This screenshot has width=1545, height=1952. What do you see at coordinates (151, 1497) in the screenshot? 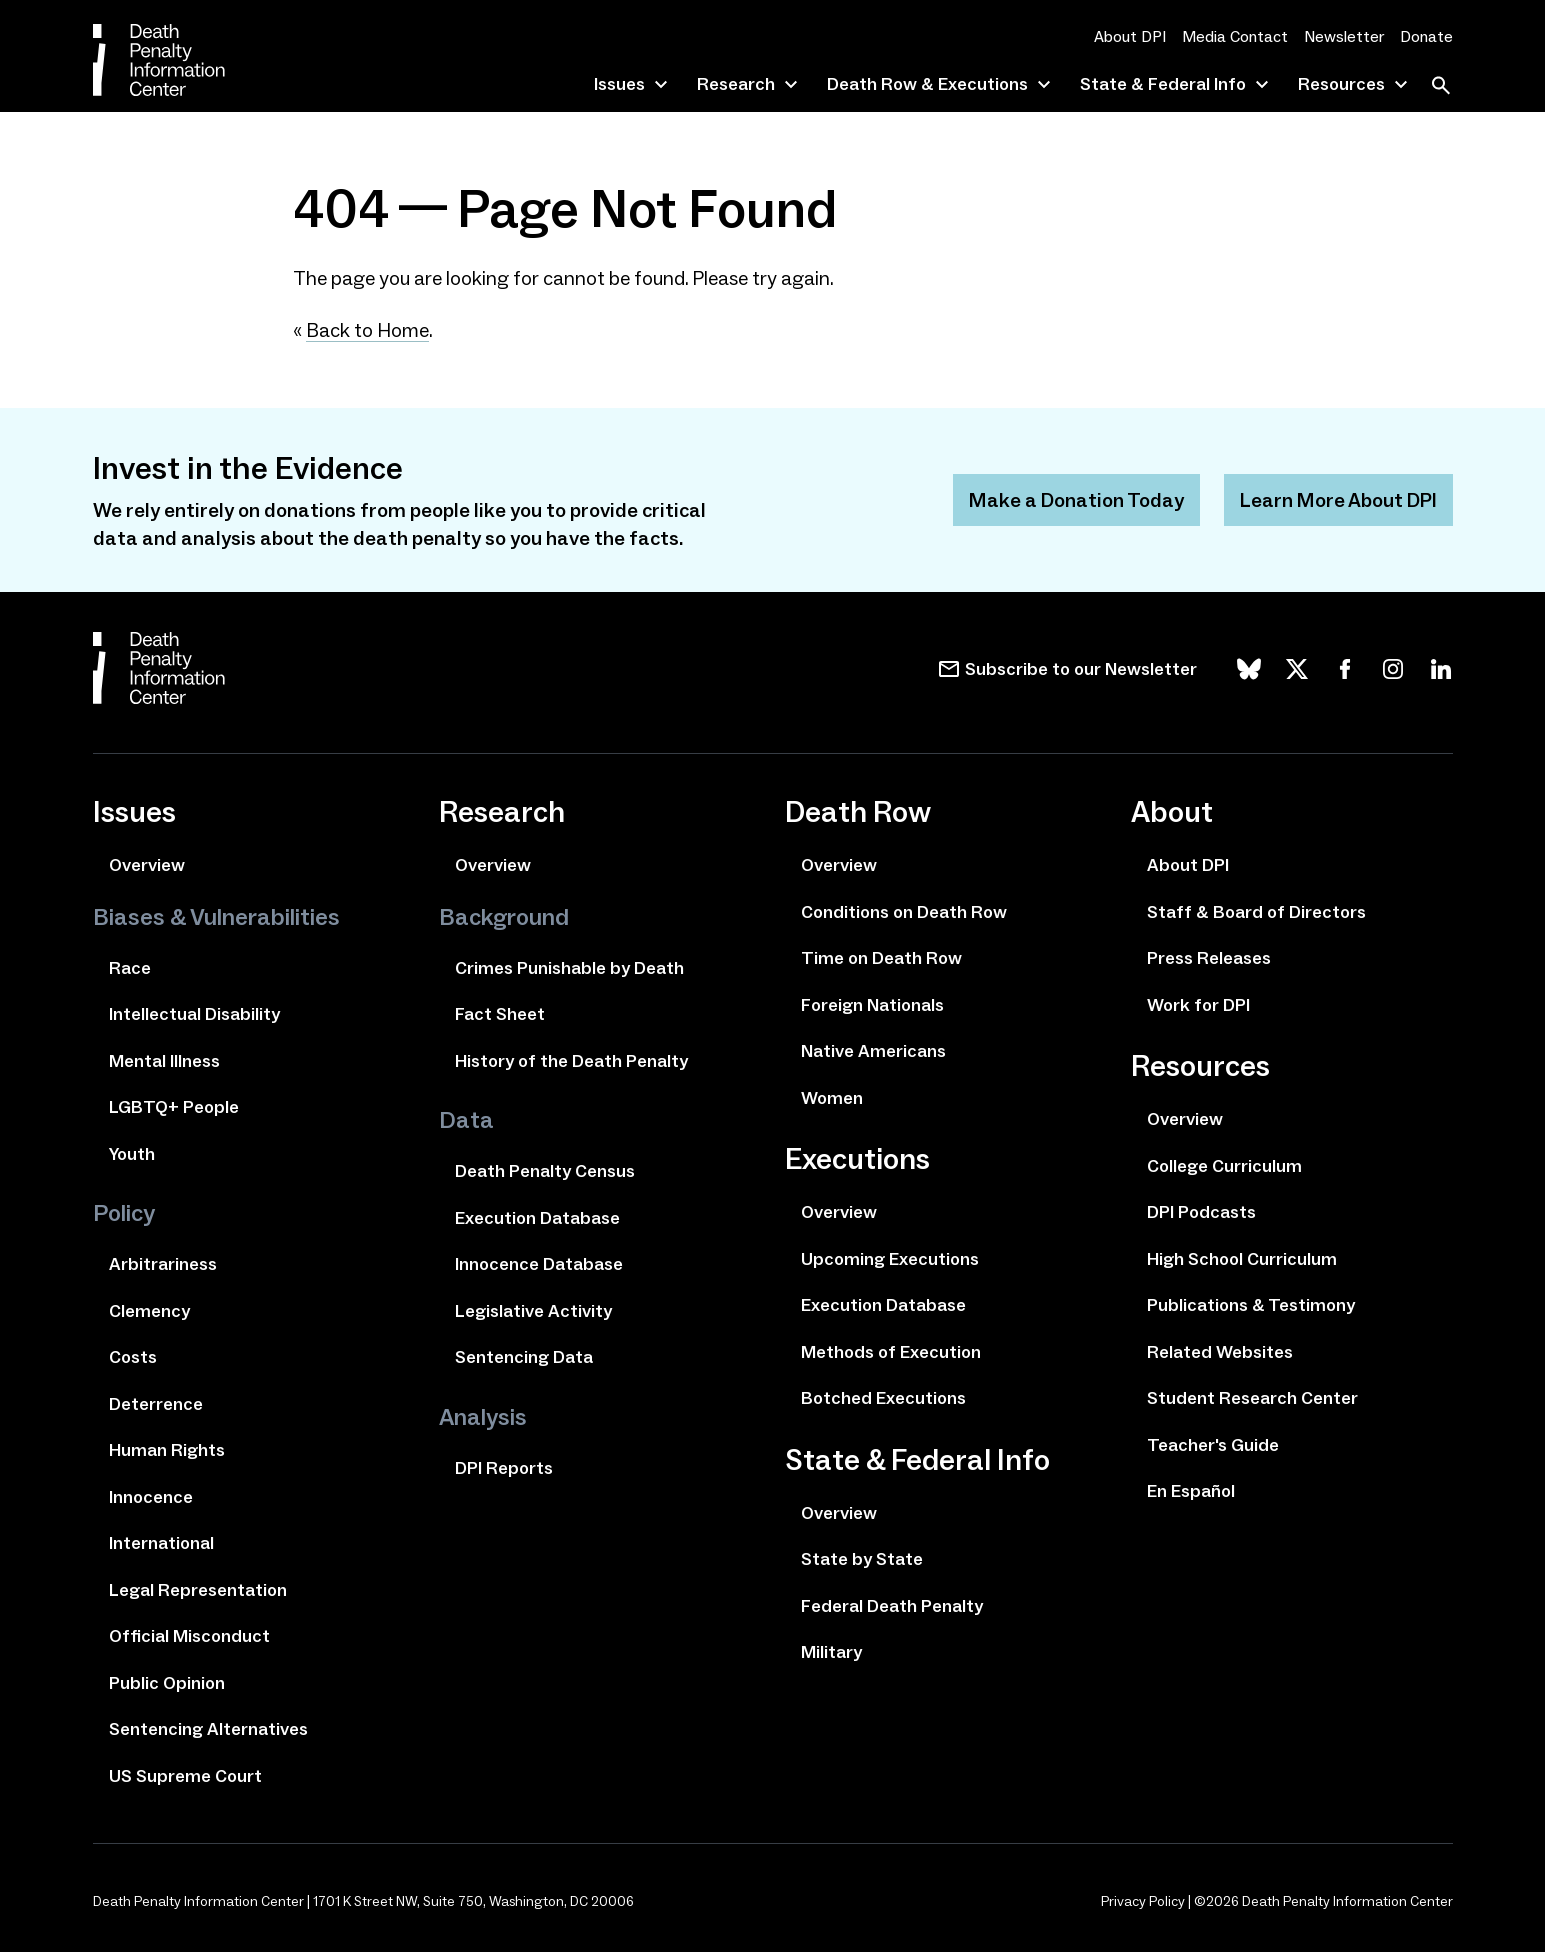
I see `Innocence` at bounding box center [151, 1497].